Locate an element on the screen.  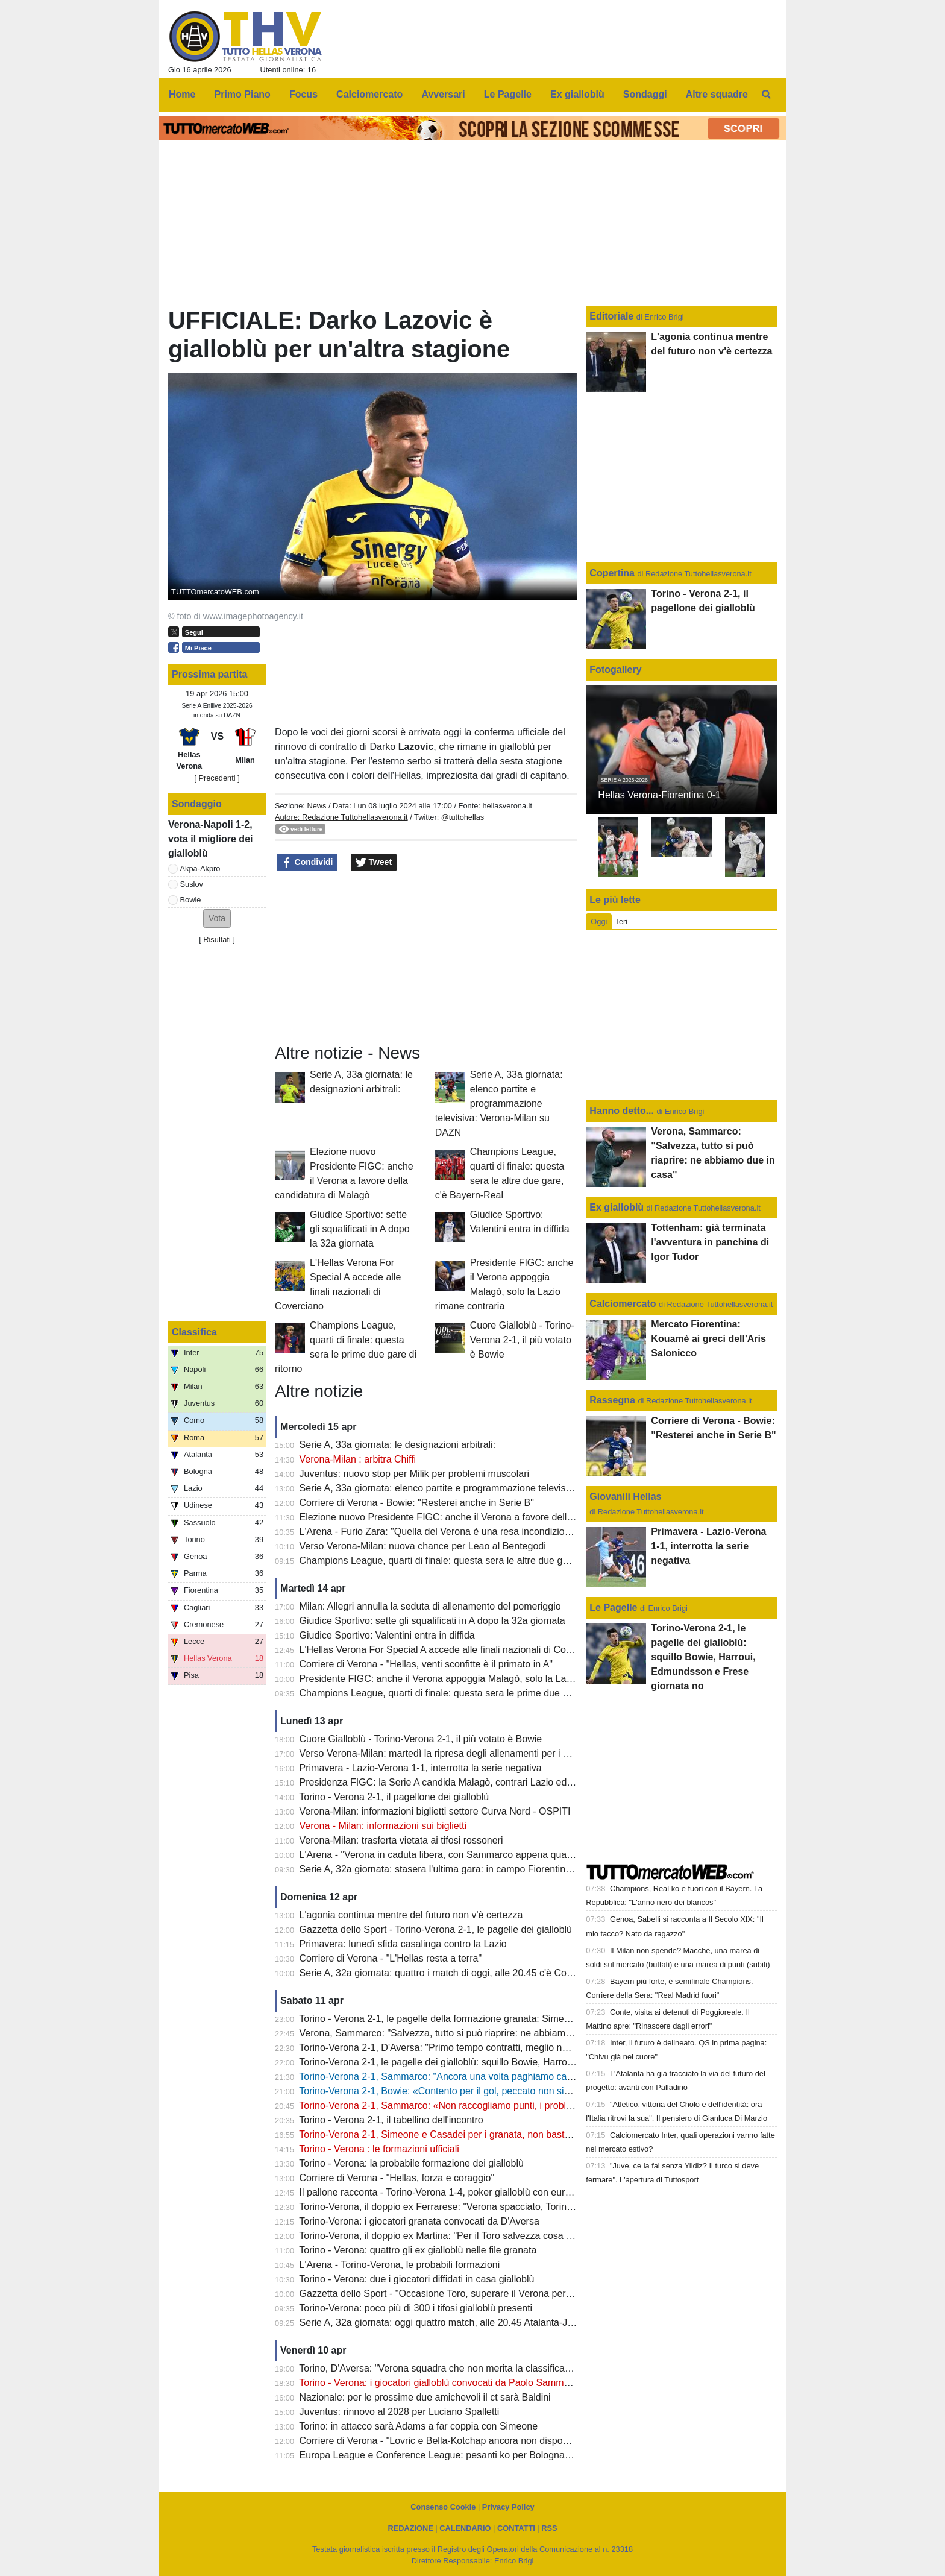
Verso Verona-Milan: martedì la ripresa degli allenamenti per i gialloblù is located at coordinates (449, 1753).